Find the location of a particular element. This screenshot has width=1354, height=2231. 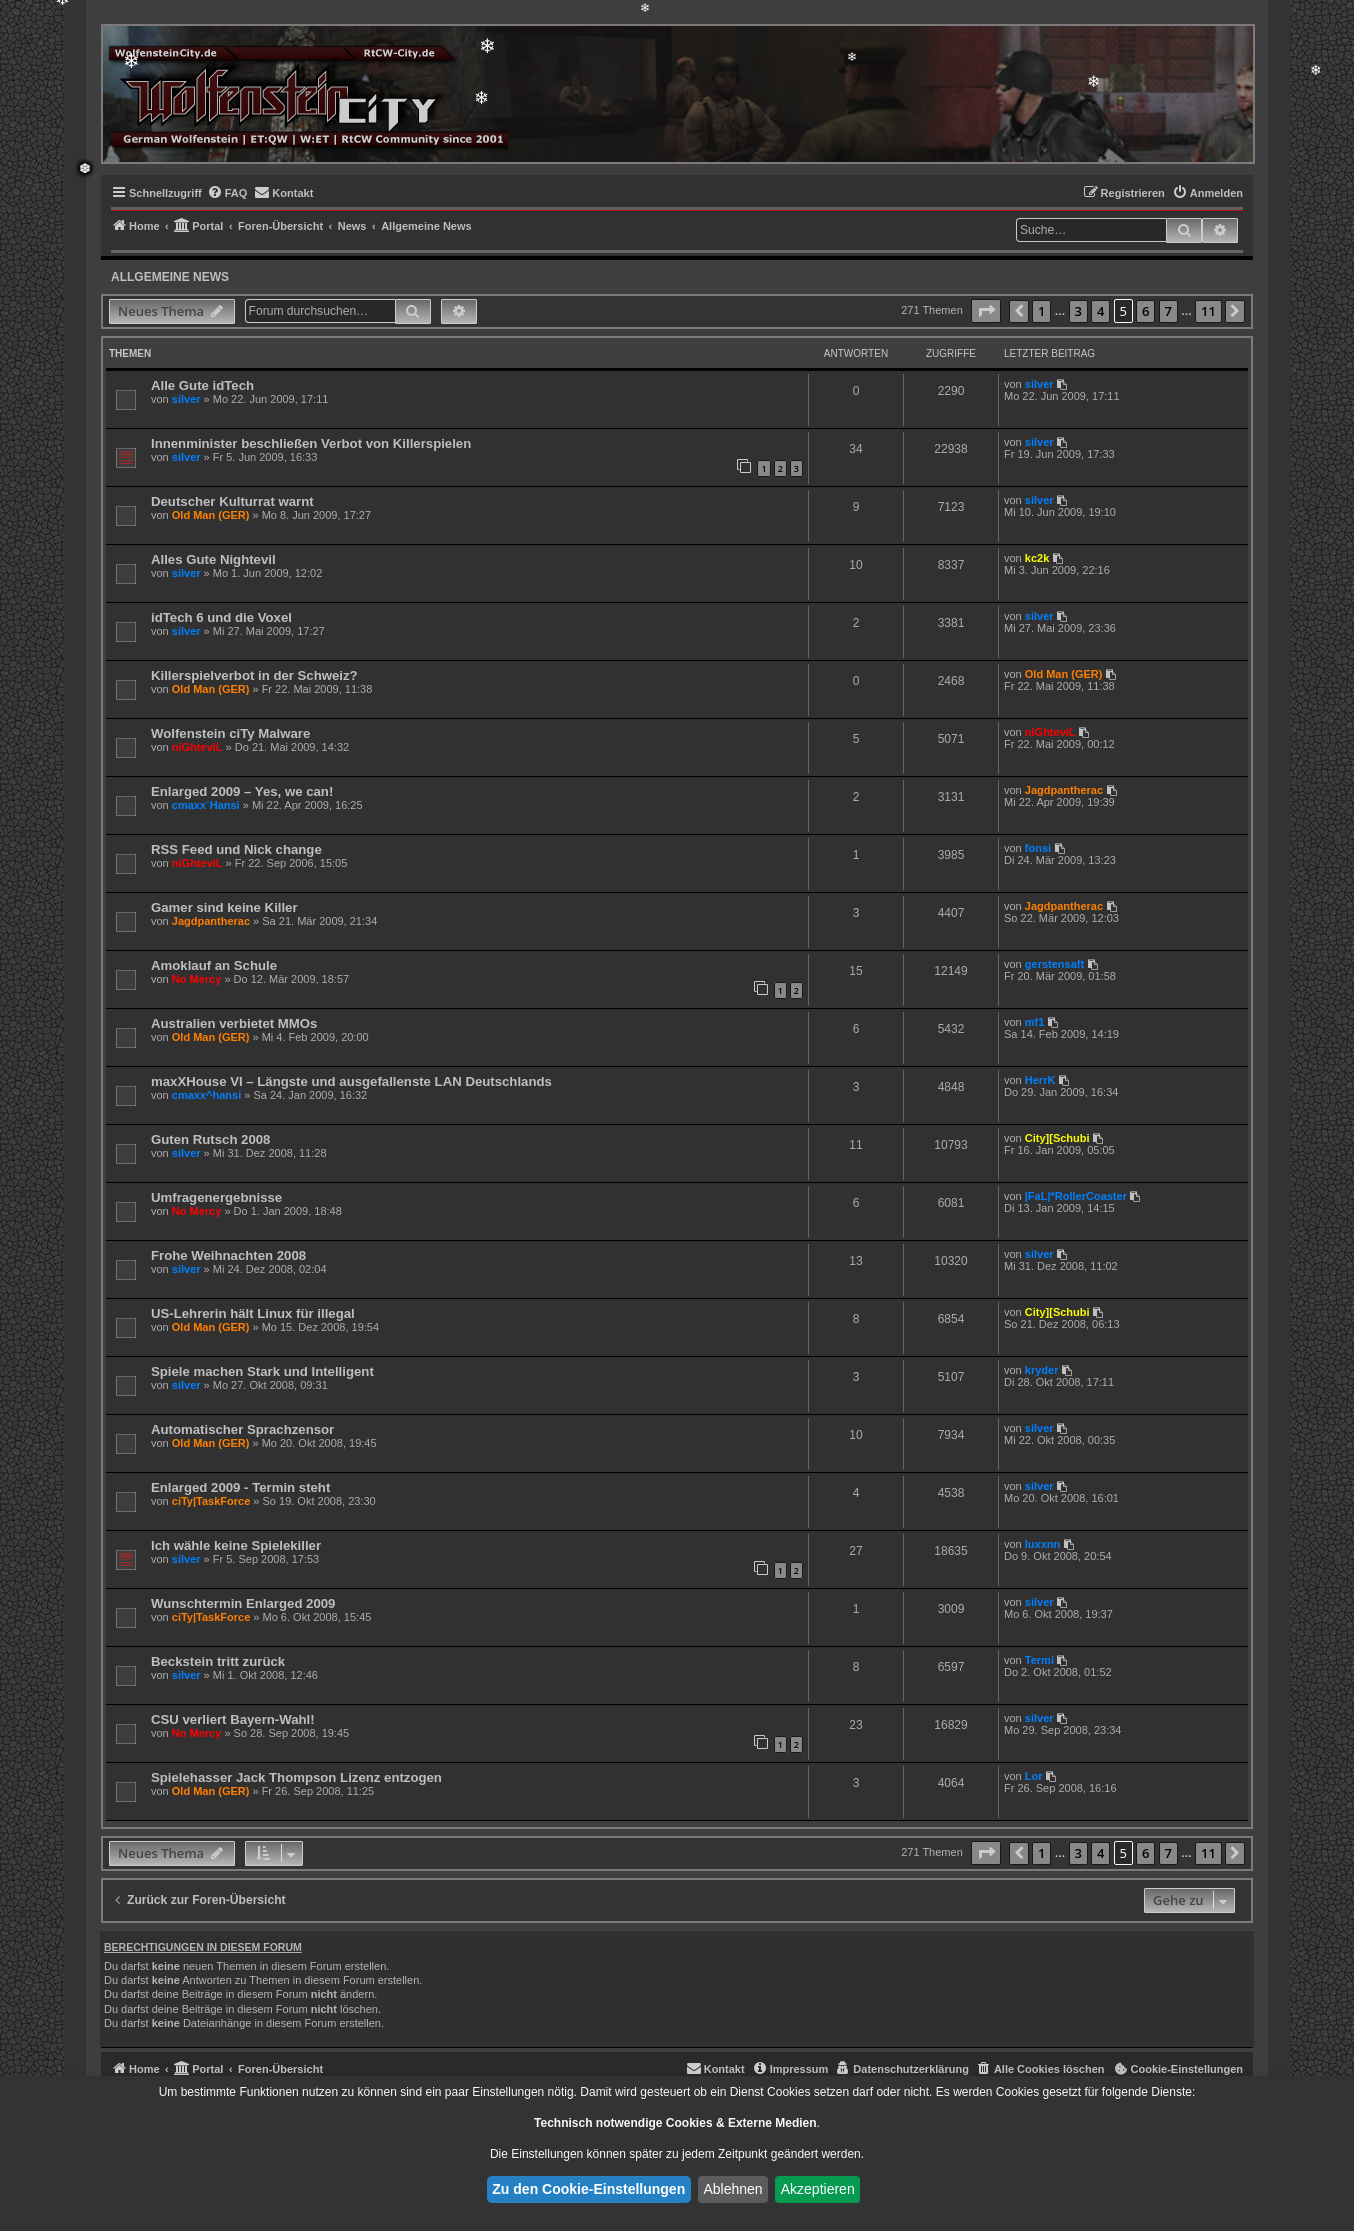

CSU verliert Bayern-Wahl! is located at coordinates (233, 1719).